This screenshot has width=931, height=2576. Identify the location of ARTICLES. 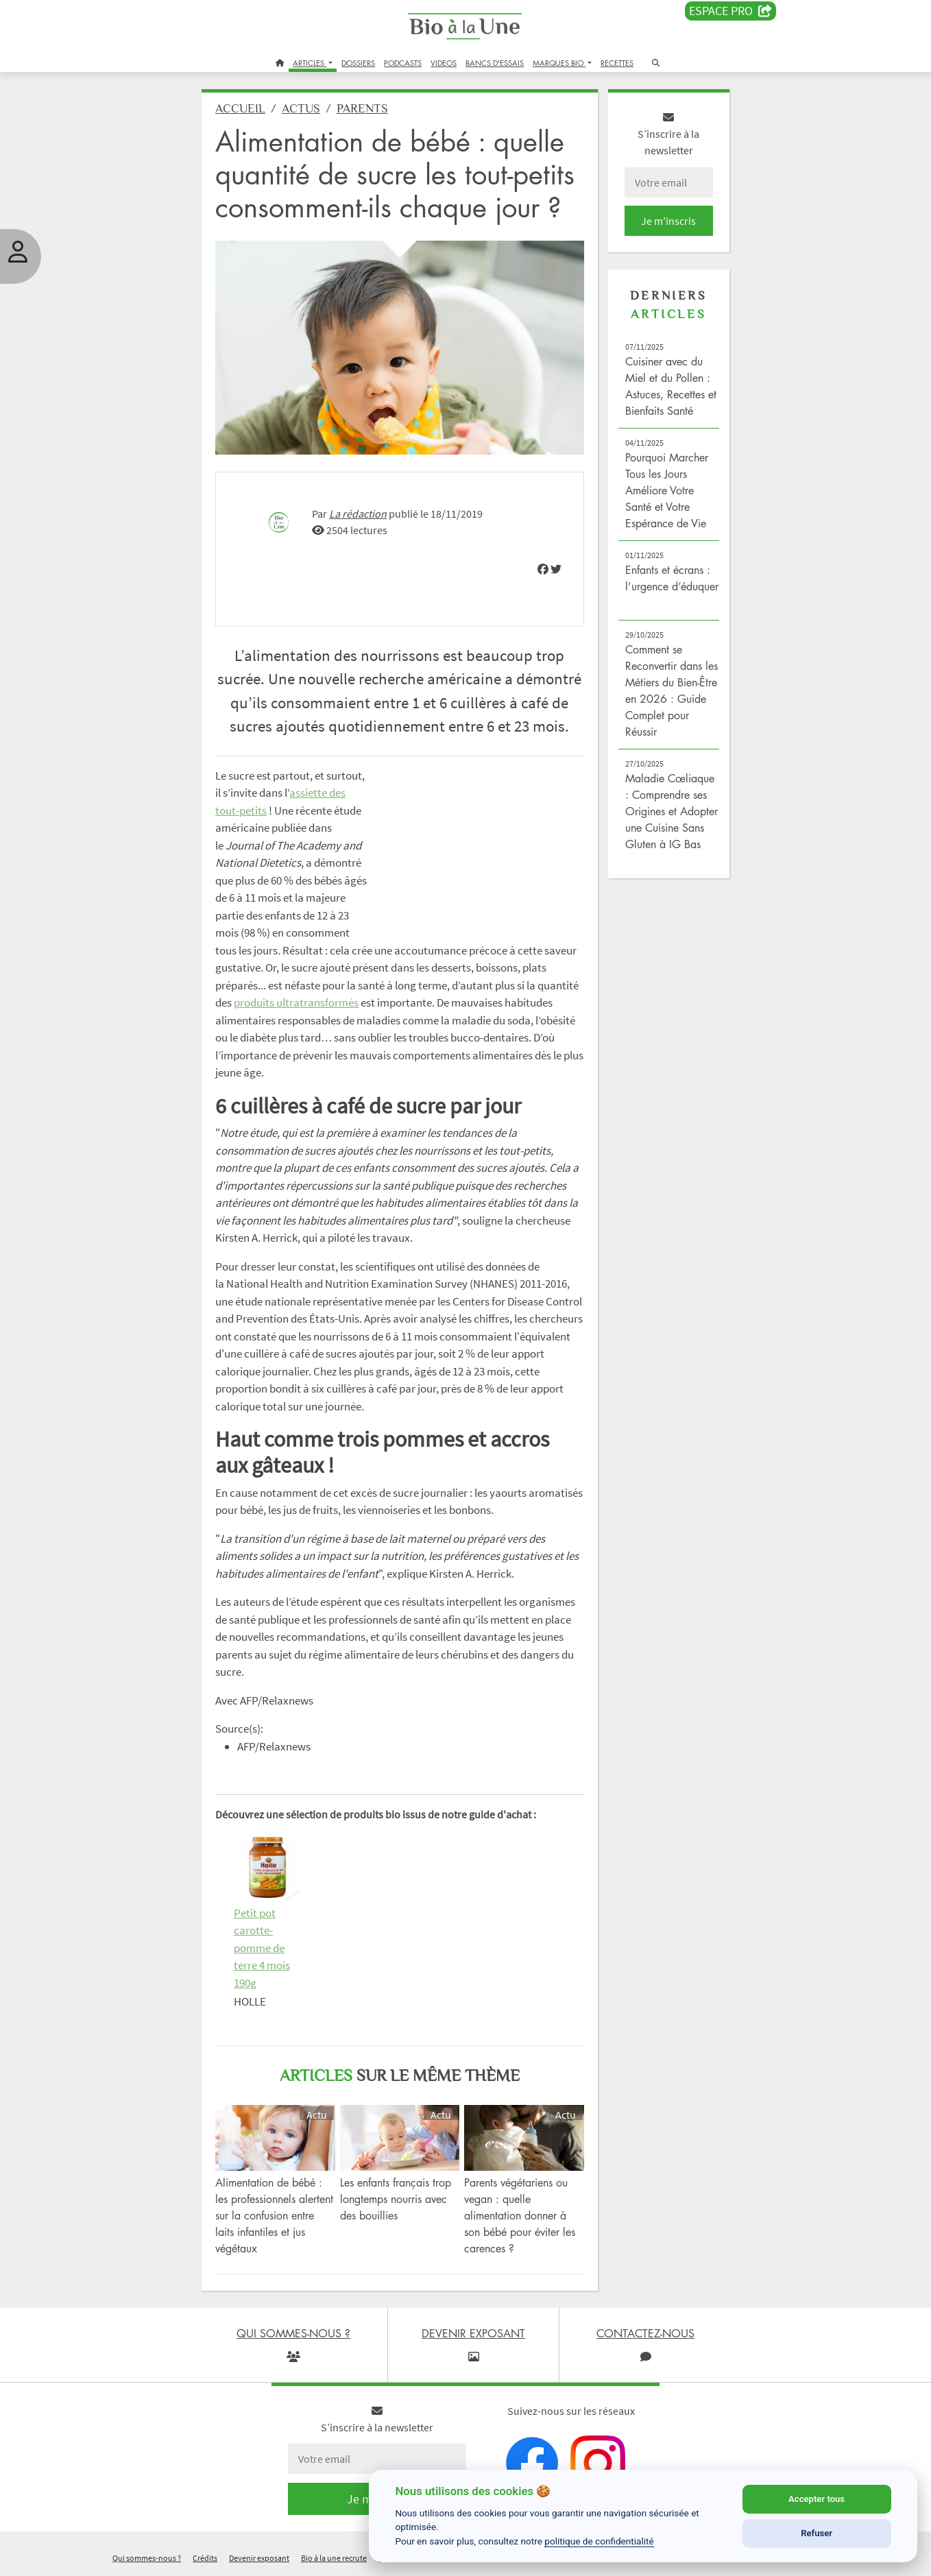
(309, 63).